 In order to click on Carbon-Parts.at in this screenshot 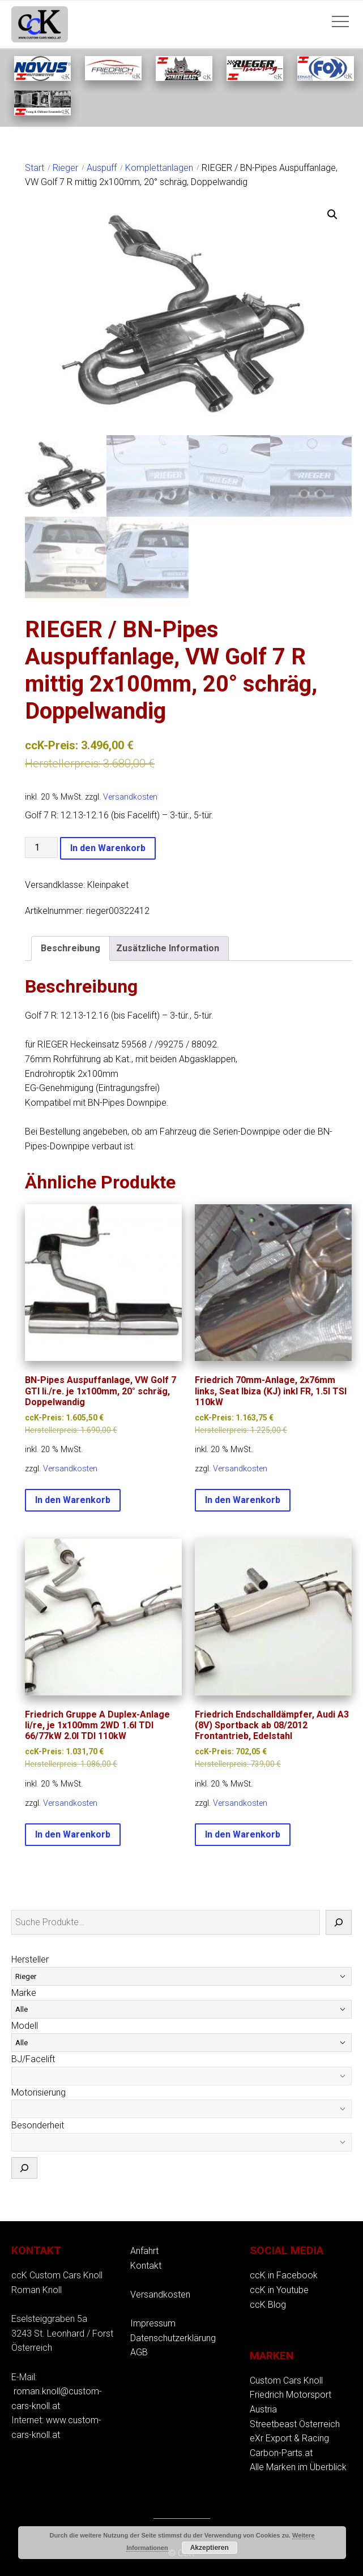, I will do `click(281, 2451)`.